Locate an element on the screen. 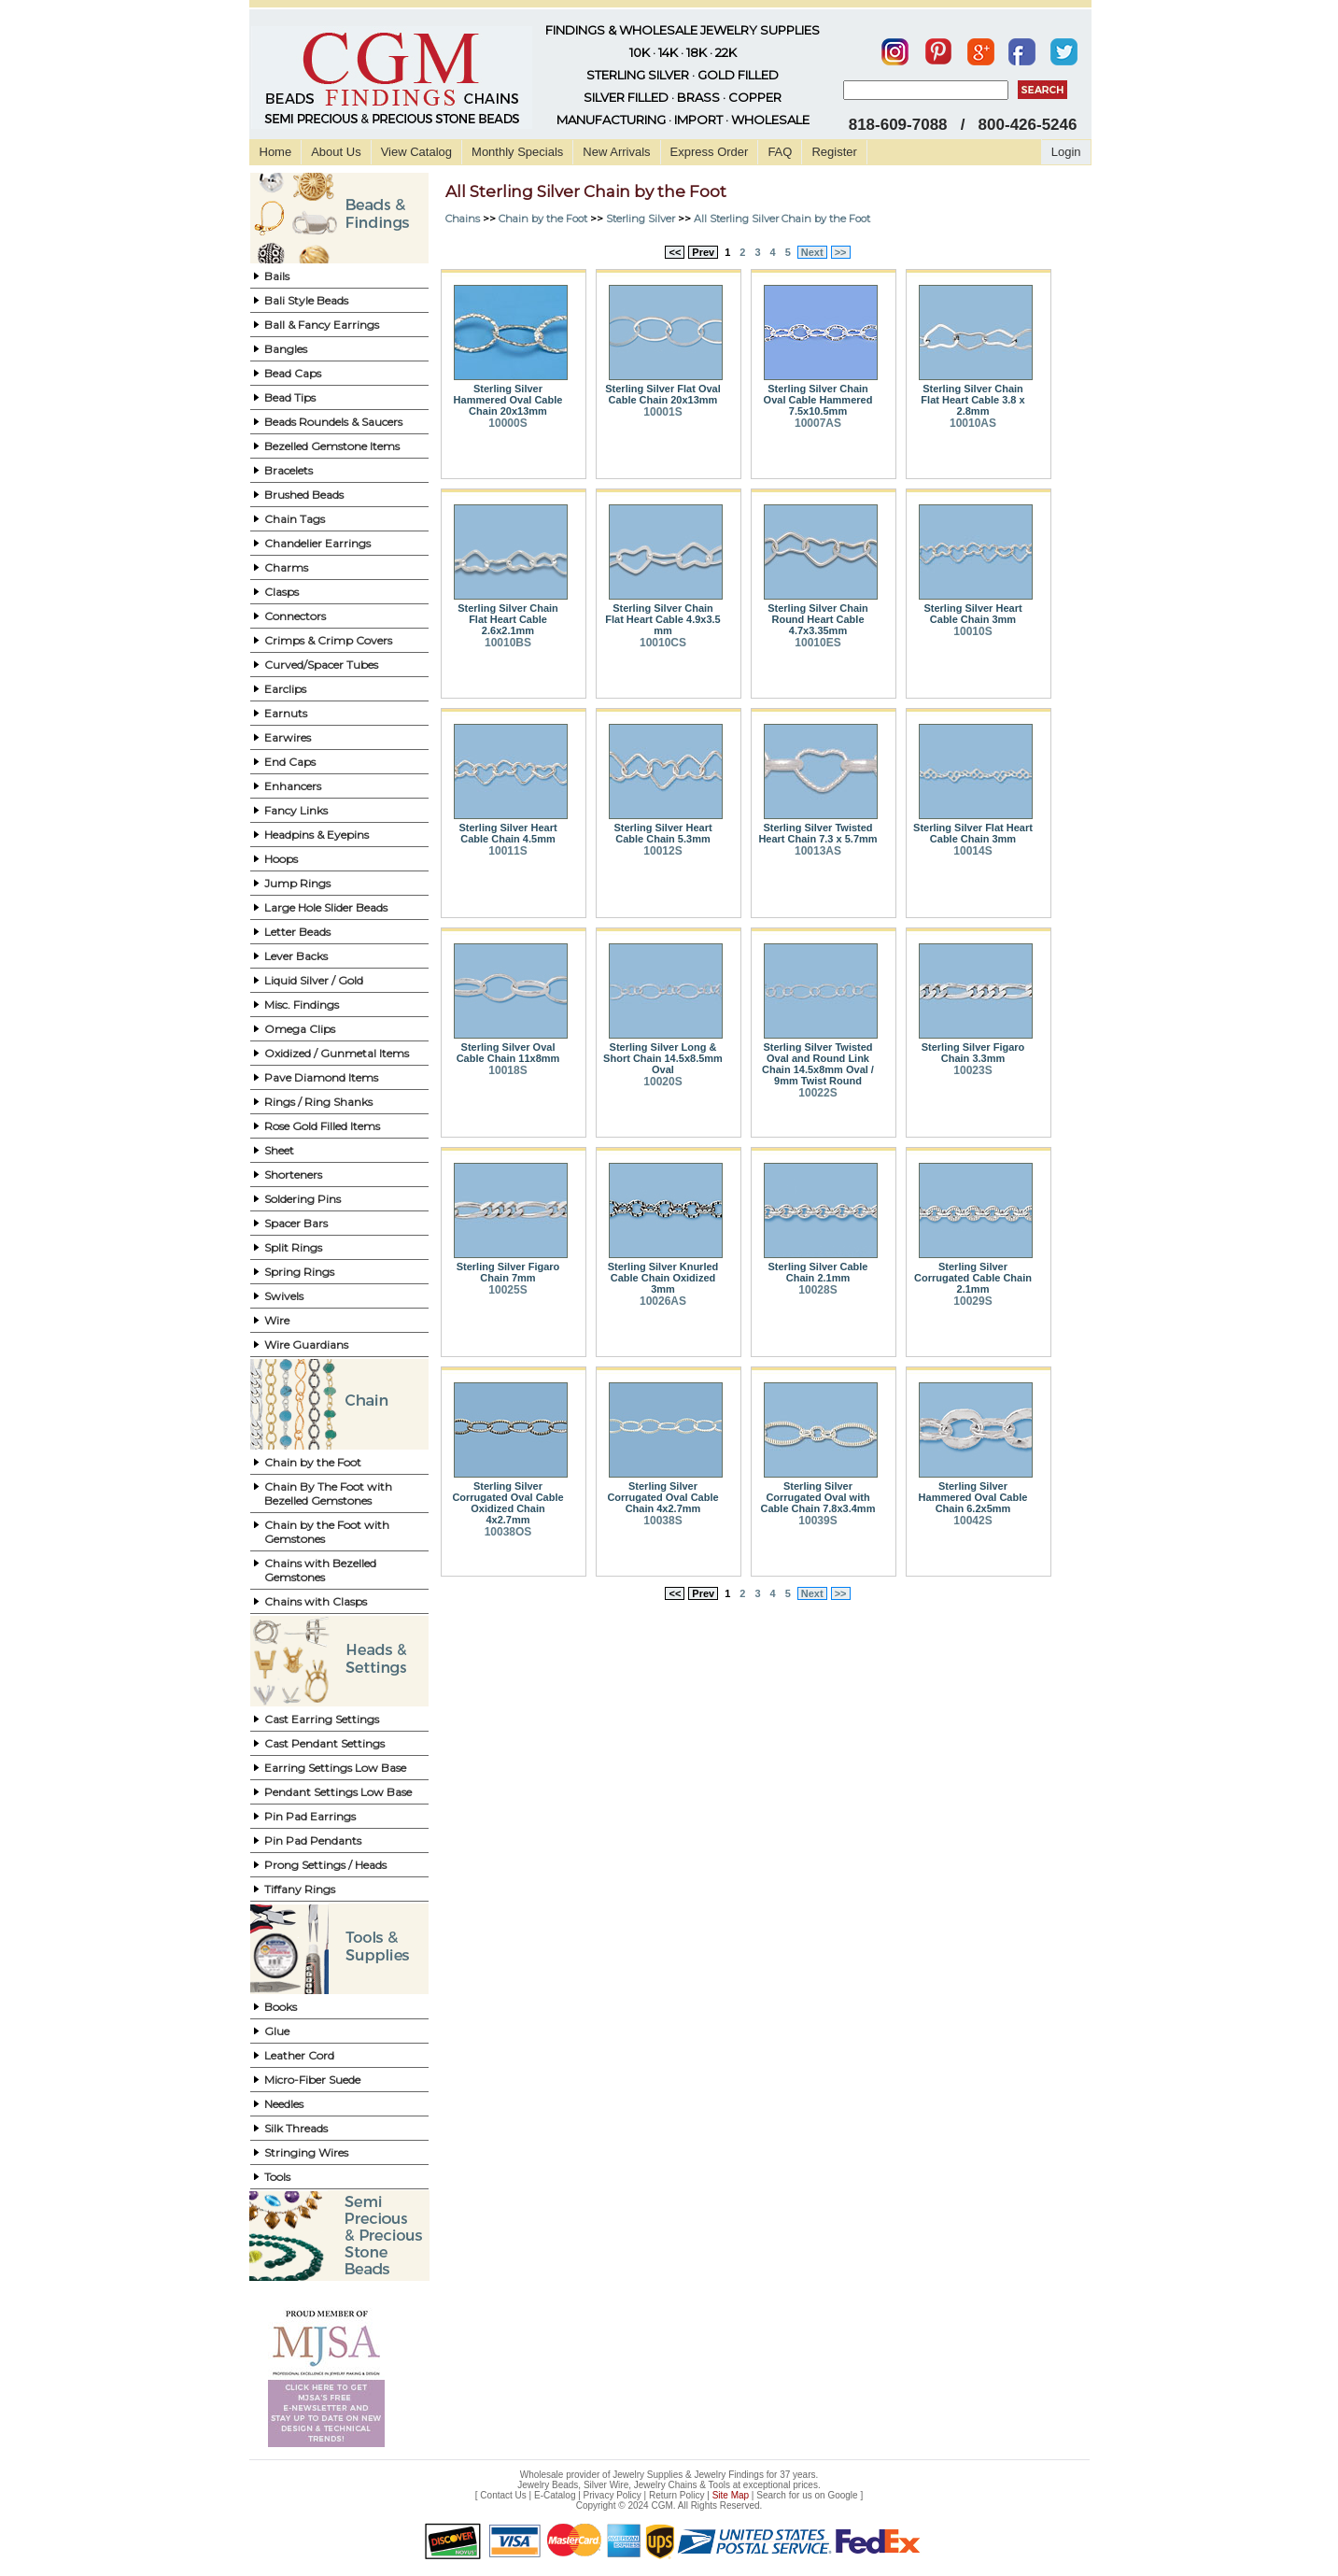  Chains with Bezelled Gemstones is located at coordinates (320, 1570).